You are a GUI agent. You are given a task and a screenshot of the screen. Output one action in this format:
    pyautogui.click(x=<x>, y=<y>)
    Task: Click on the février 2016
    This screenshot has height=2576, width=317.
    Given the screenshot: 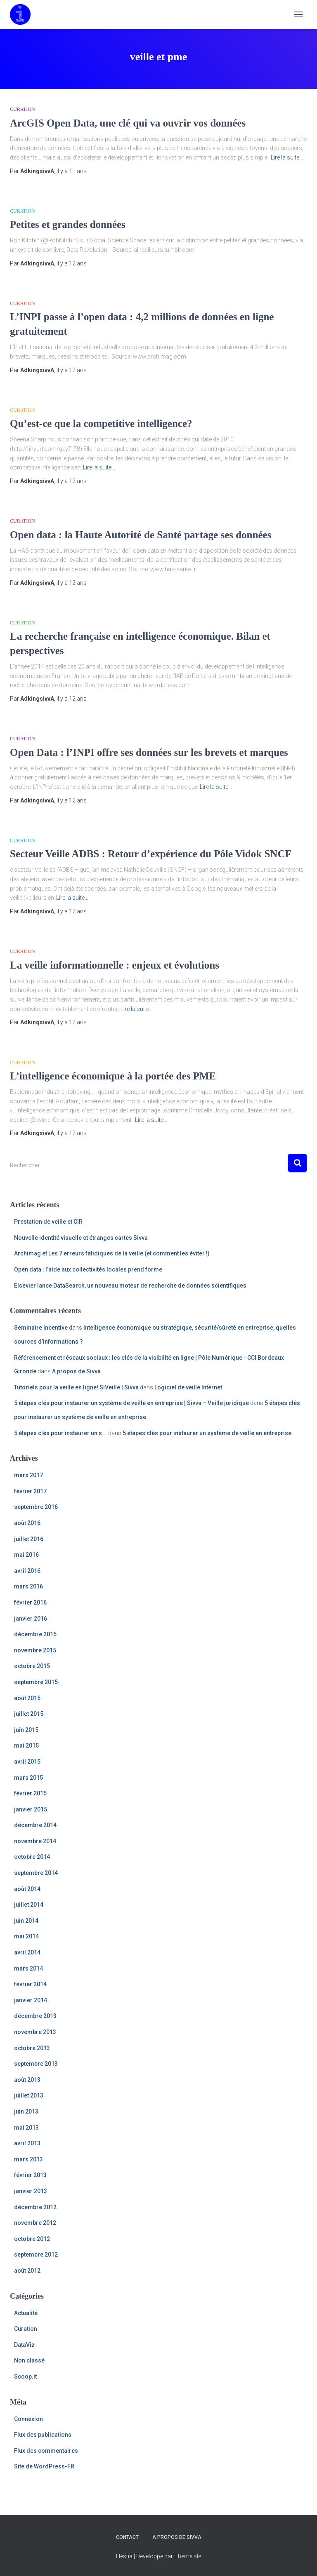 What is the action you would take?
    pyautogui.click(x=30, y=1602)
    